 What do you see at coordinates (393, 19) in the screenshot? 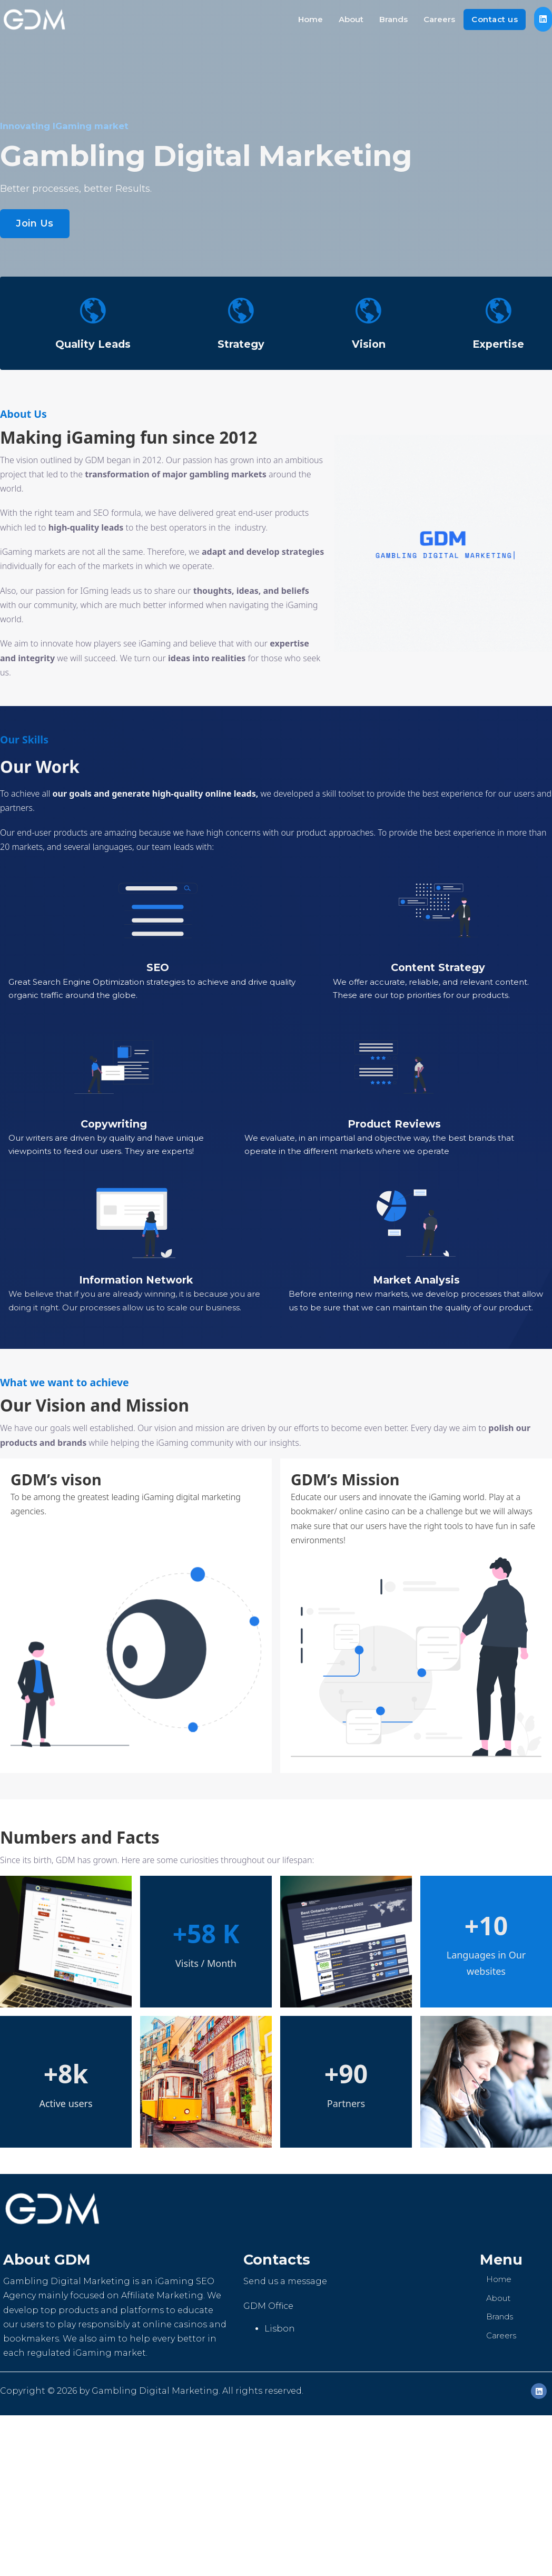
I see `Brands` at bounding box center [393, 19].